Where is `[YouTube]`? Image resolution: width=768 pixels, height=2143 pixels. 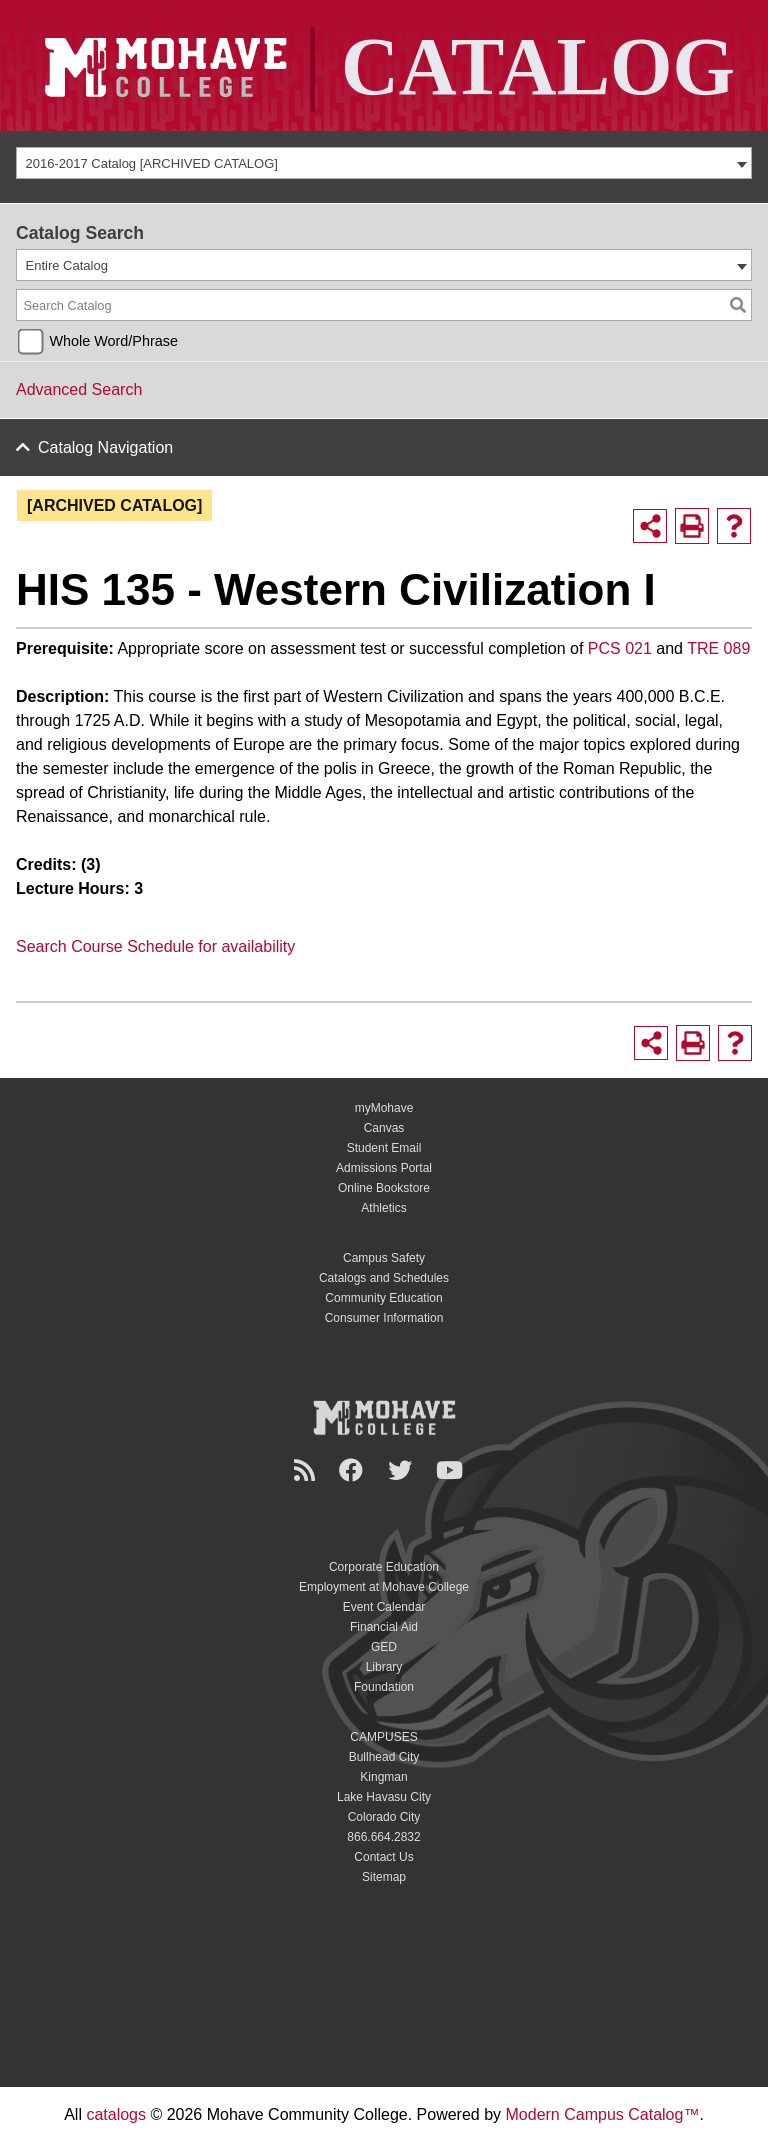
[YouTube] is located at coordinates (452, 1470).